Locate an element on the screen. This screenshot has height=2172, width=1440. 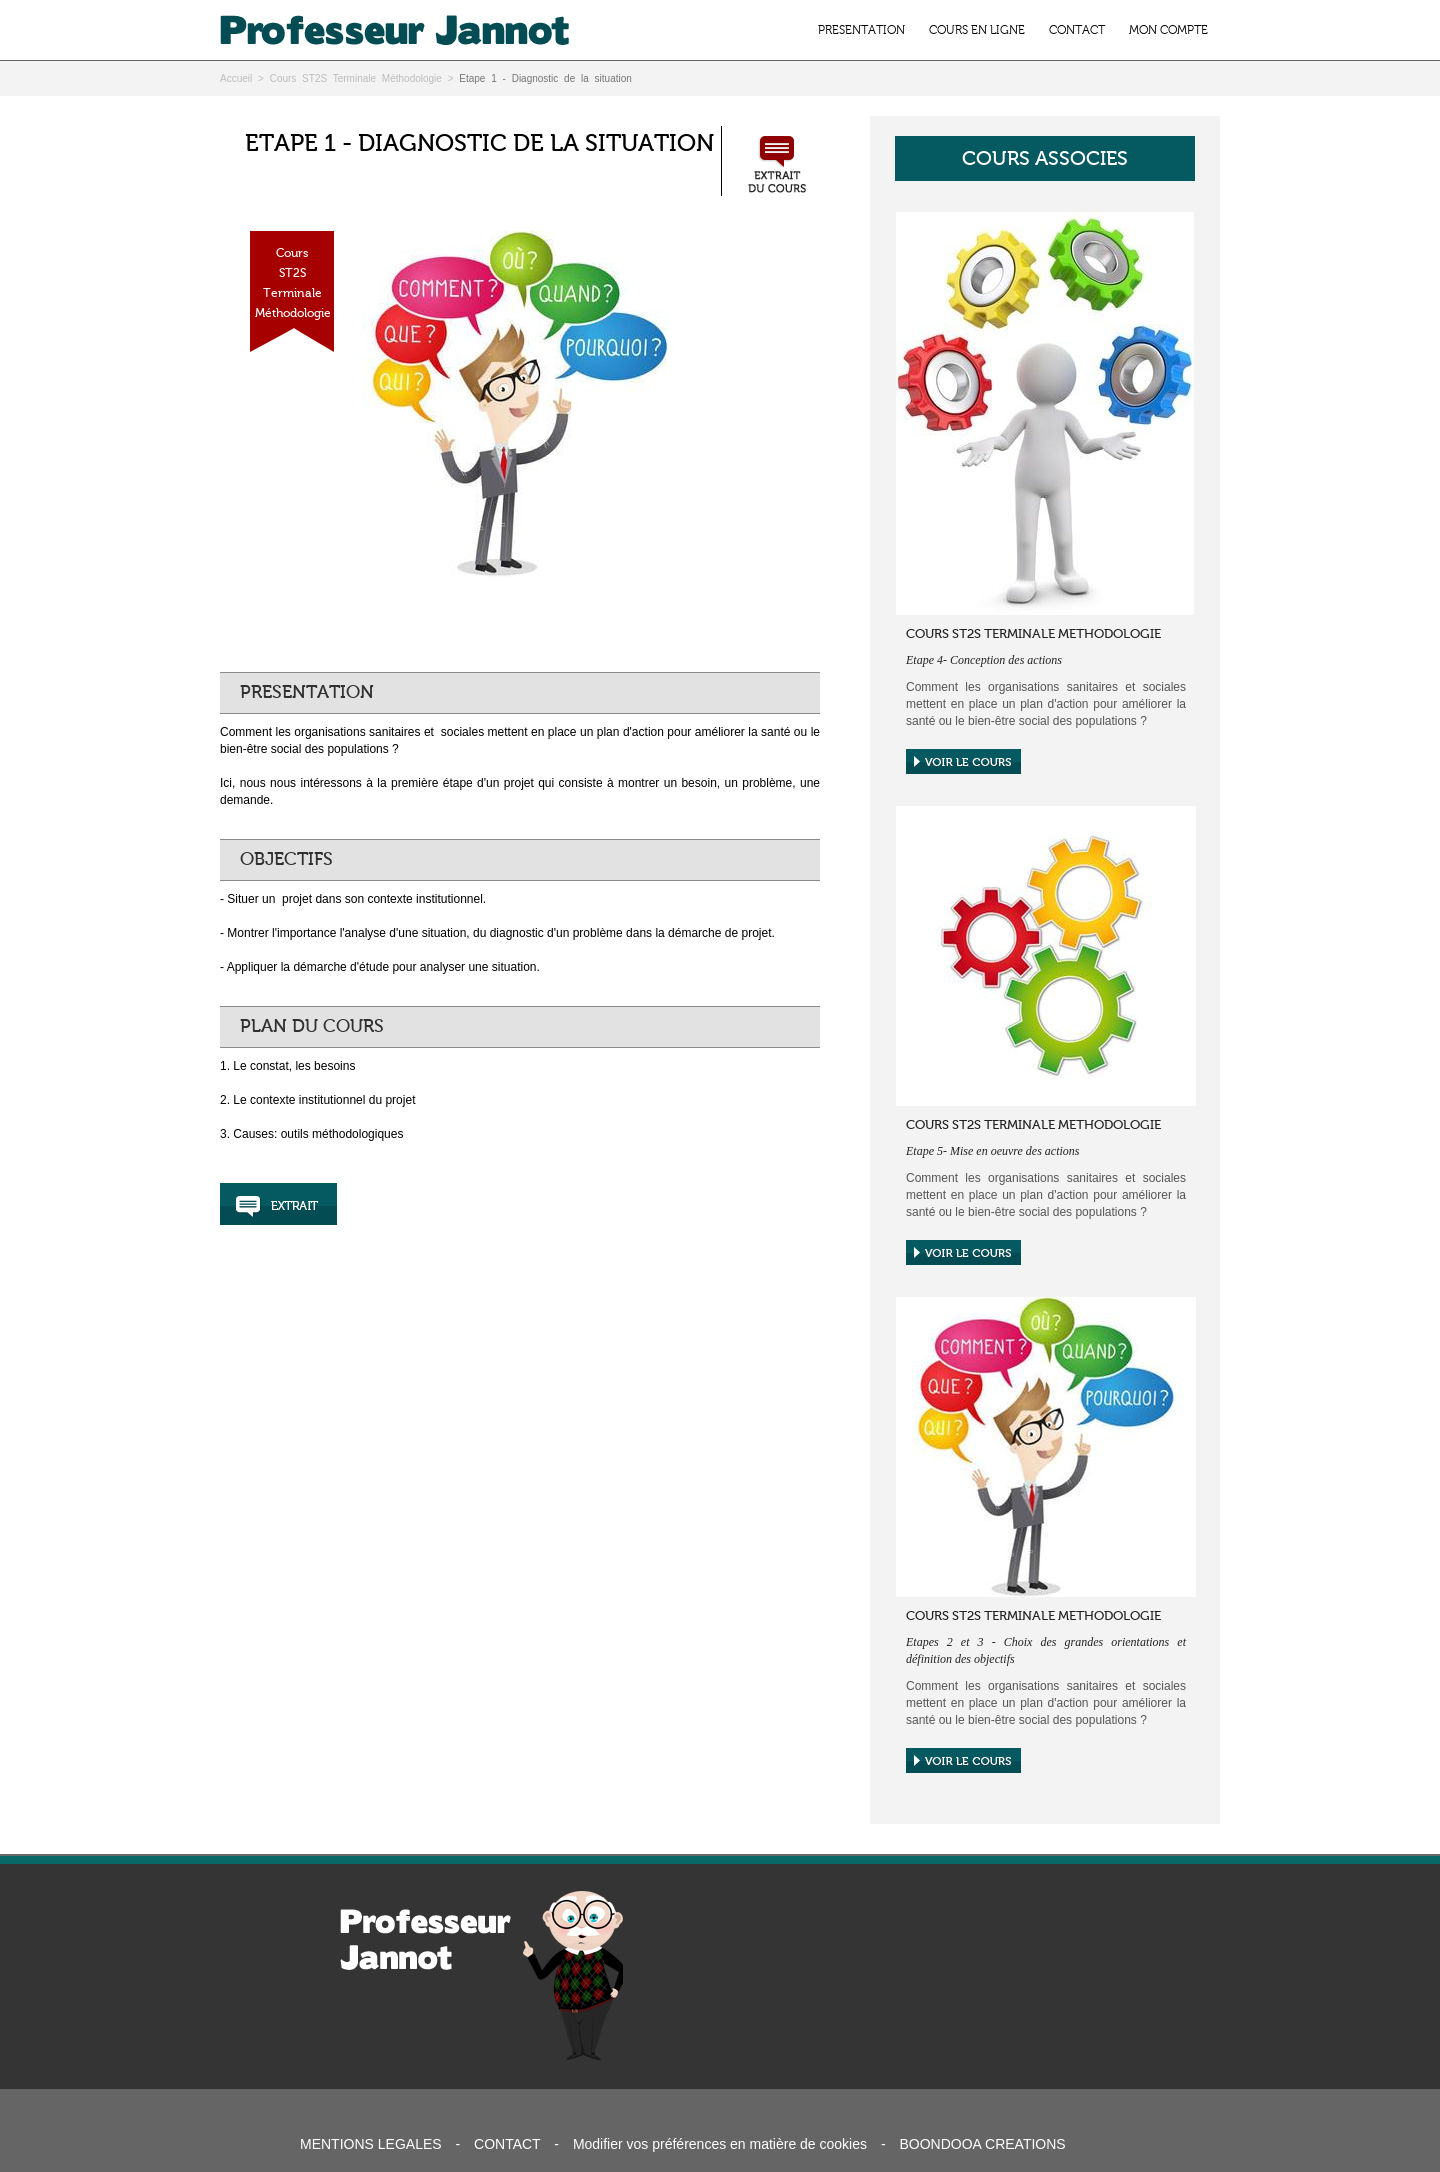
BOONDOOA CREATIONS is located at coordinates (982, 2144).